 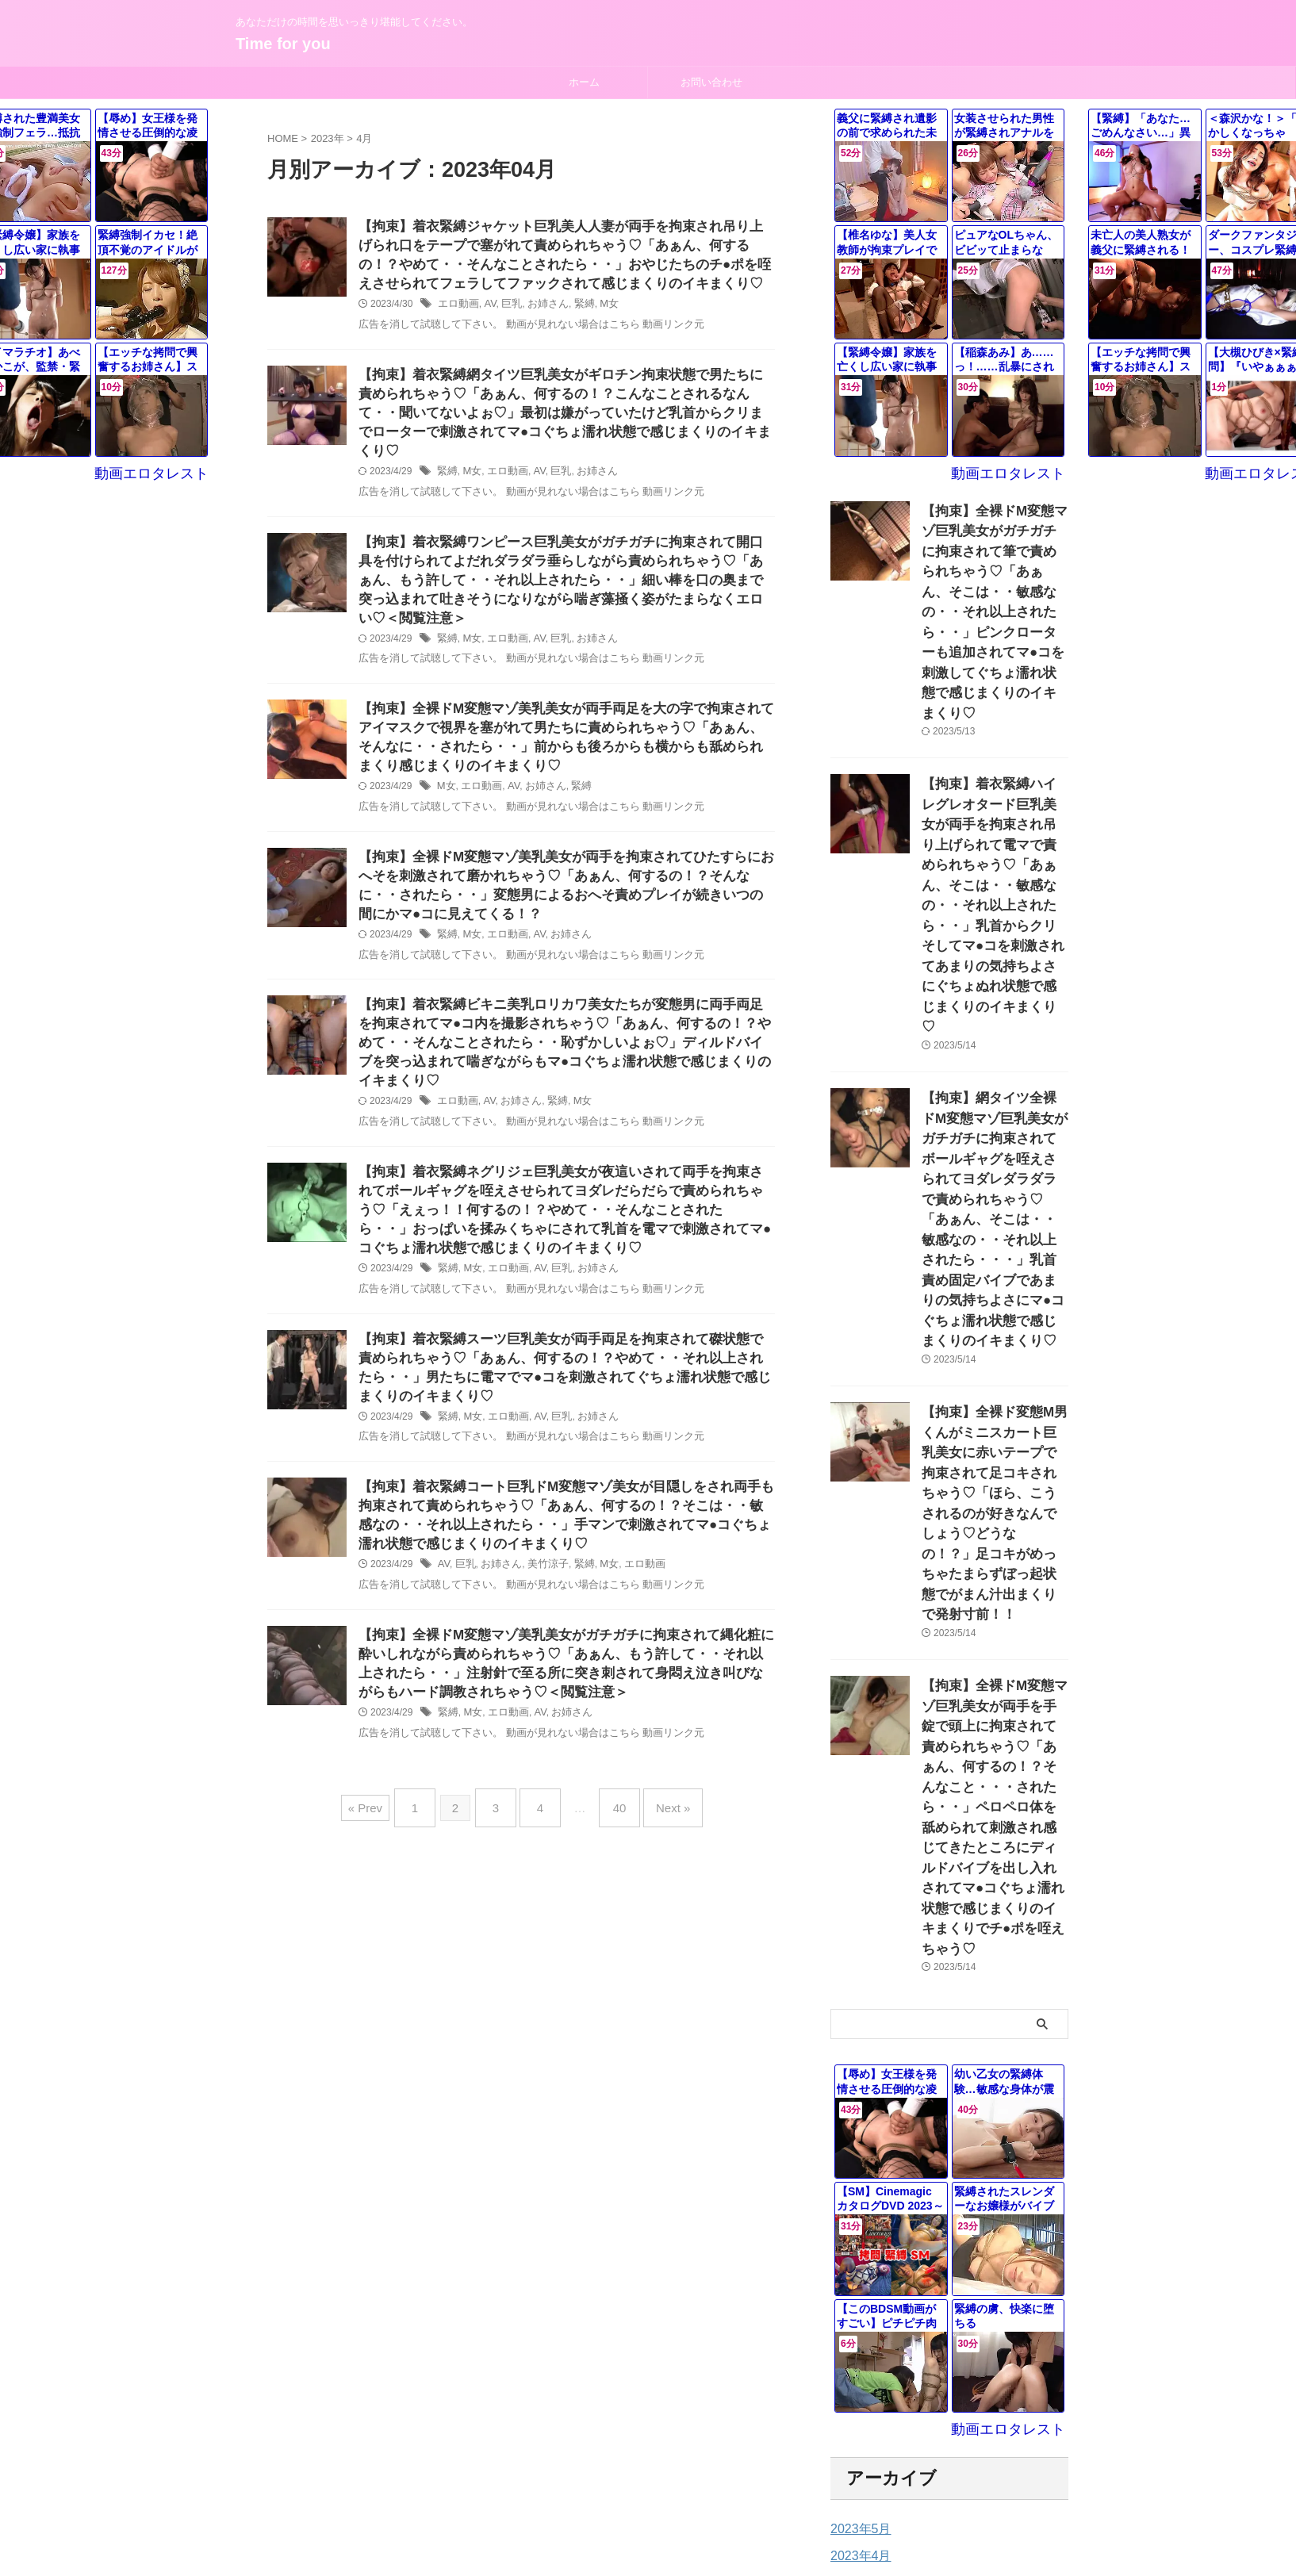 What do you see at coordinates (994, 579) in the screenshot?
I see `【拘束】全裸ドM変態マゾ巨乳美女がガチガチに拘束されて筆で責められちゃう♡「あぁん、そこは・・敏感なの・・それ以上されたら・・」ピンクローターも追加されてマ●コを刺激してぐちょ濡れ状態で感じまくりのイキまくり♡` at bounding box center [994, 579].